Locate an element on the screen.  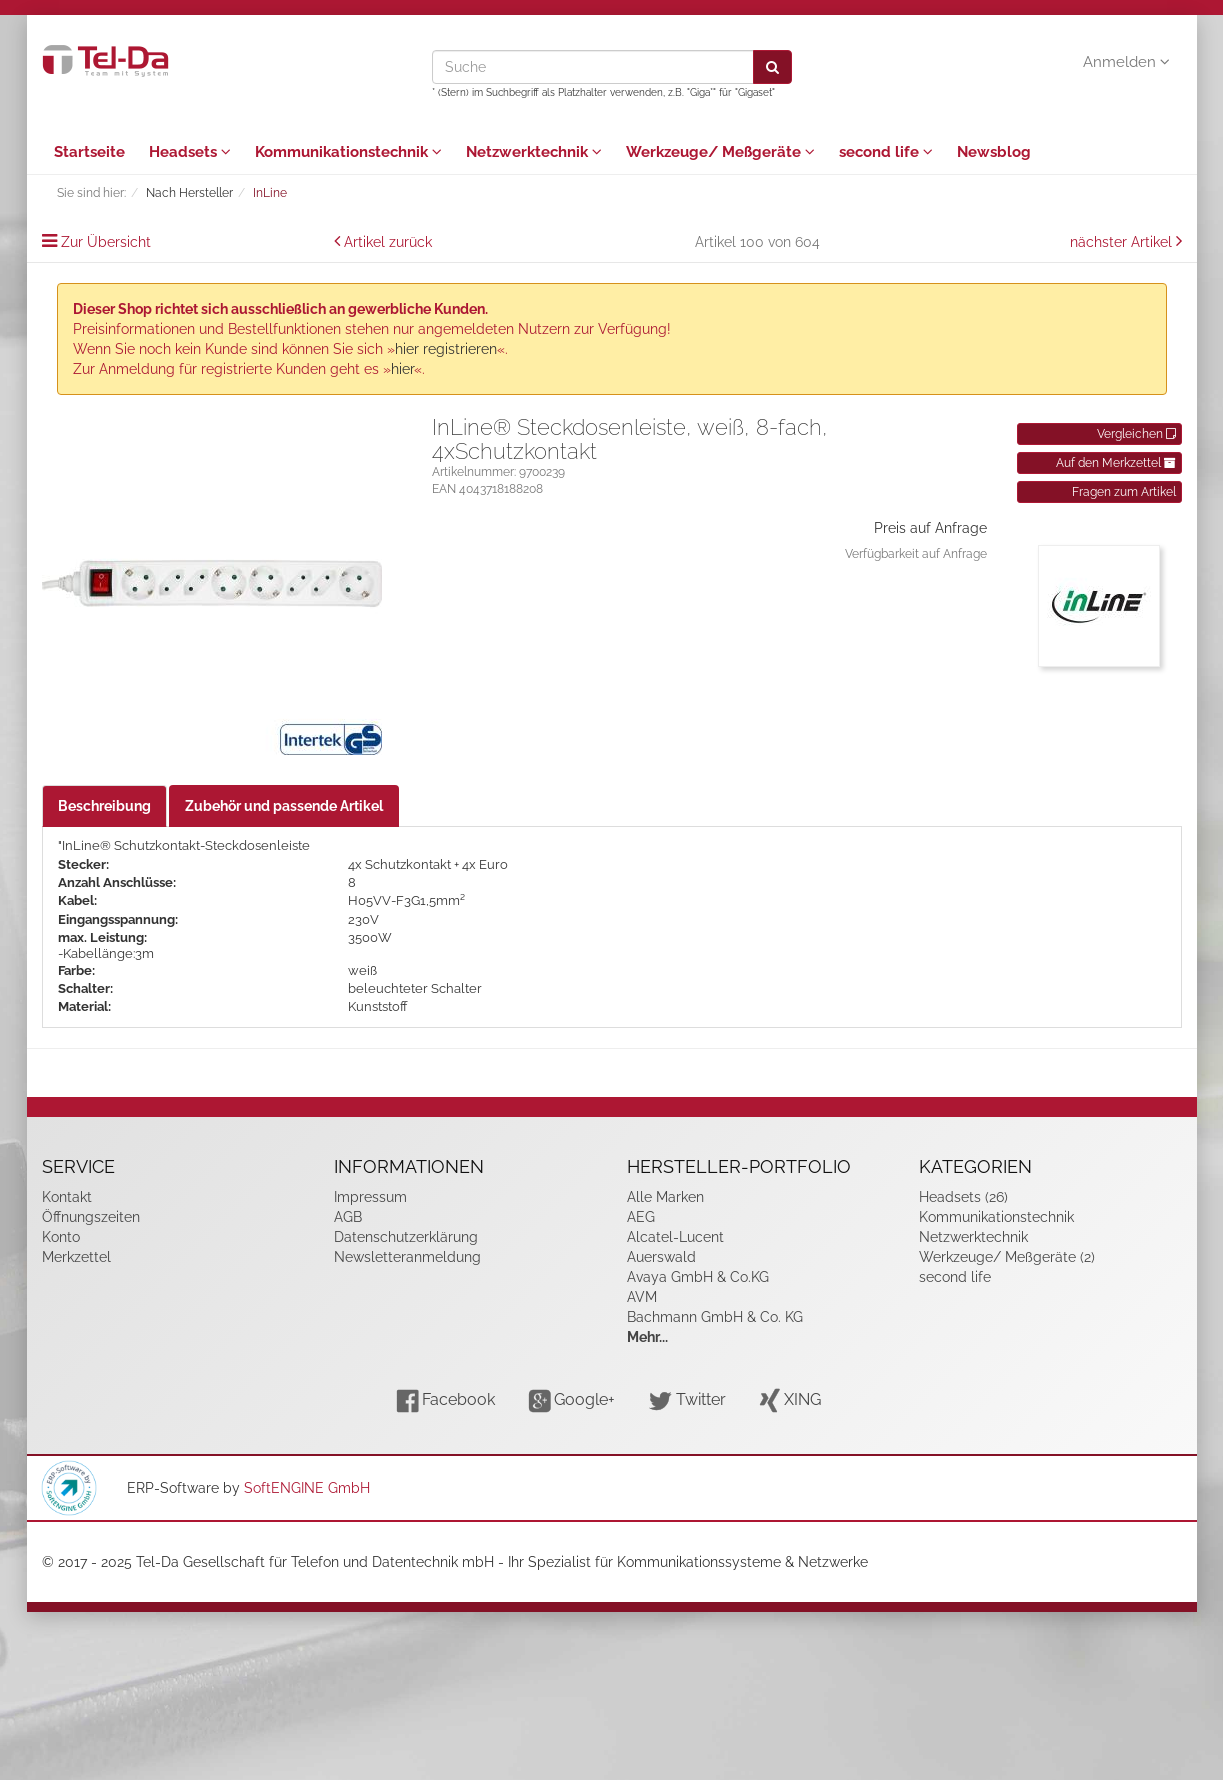
Startseite is located at coordinates (89, 152).